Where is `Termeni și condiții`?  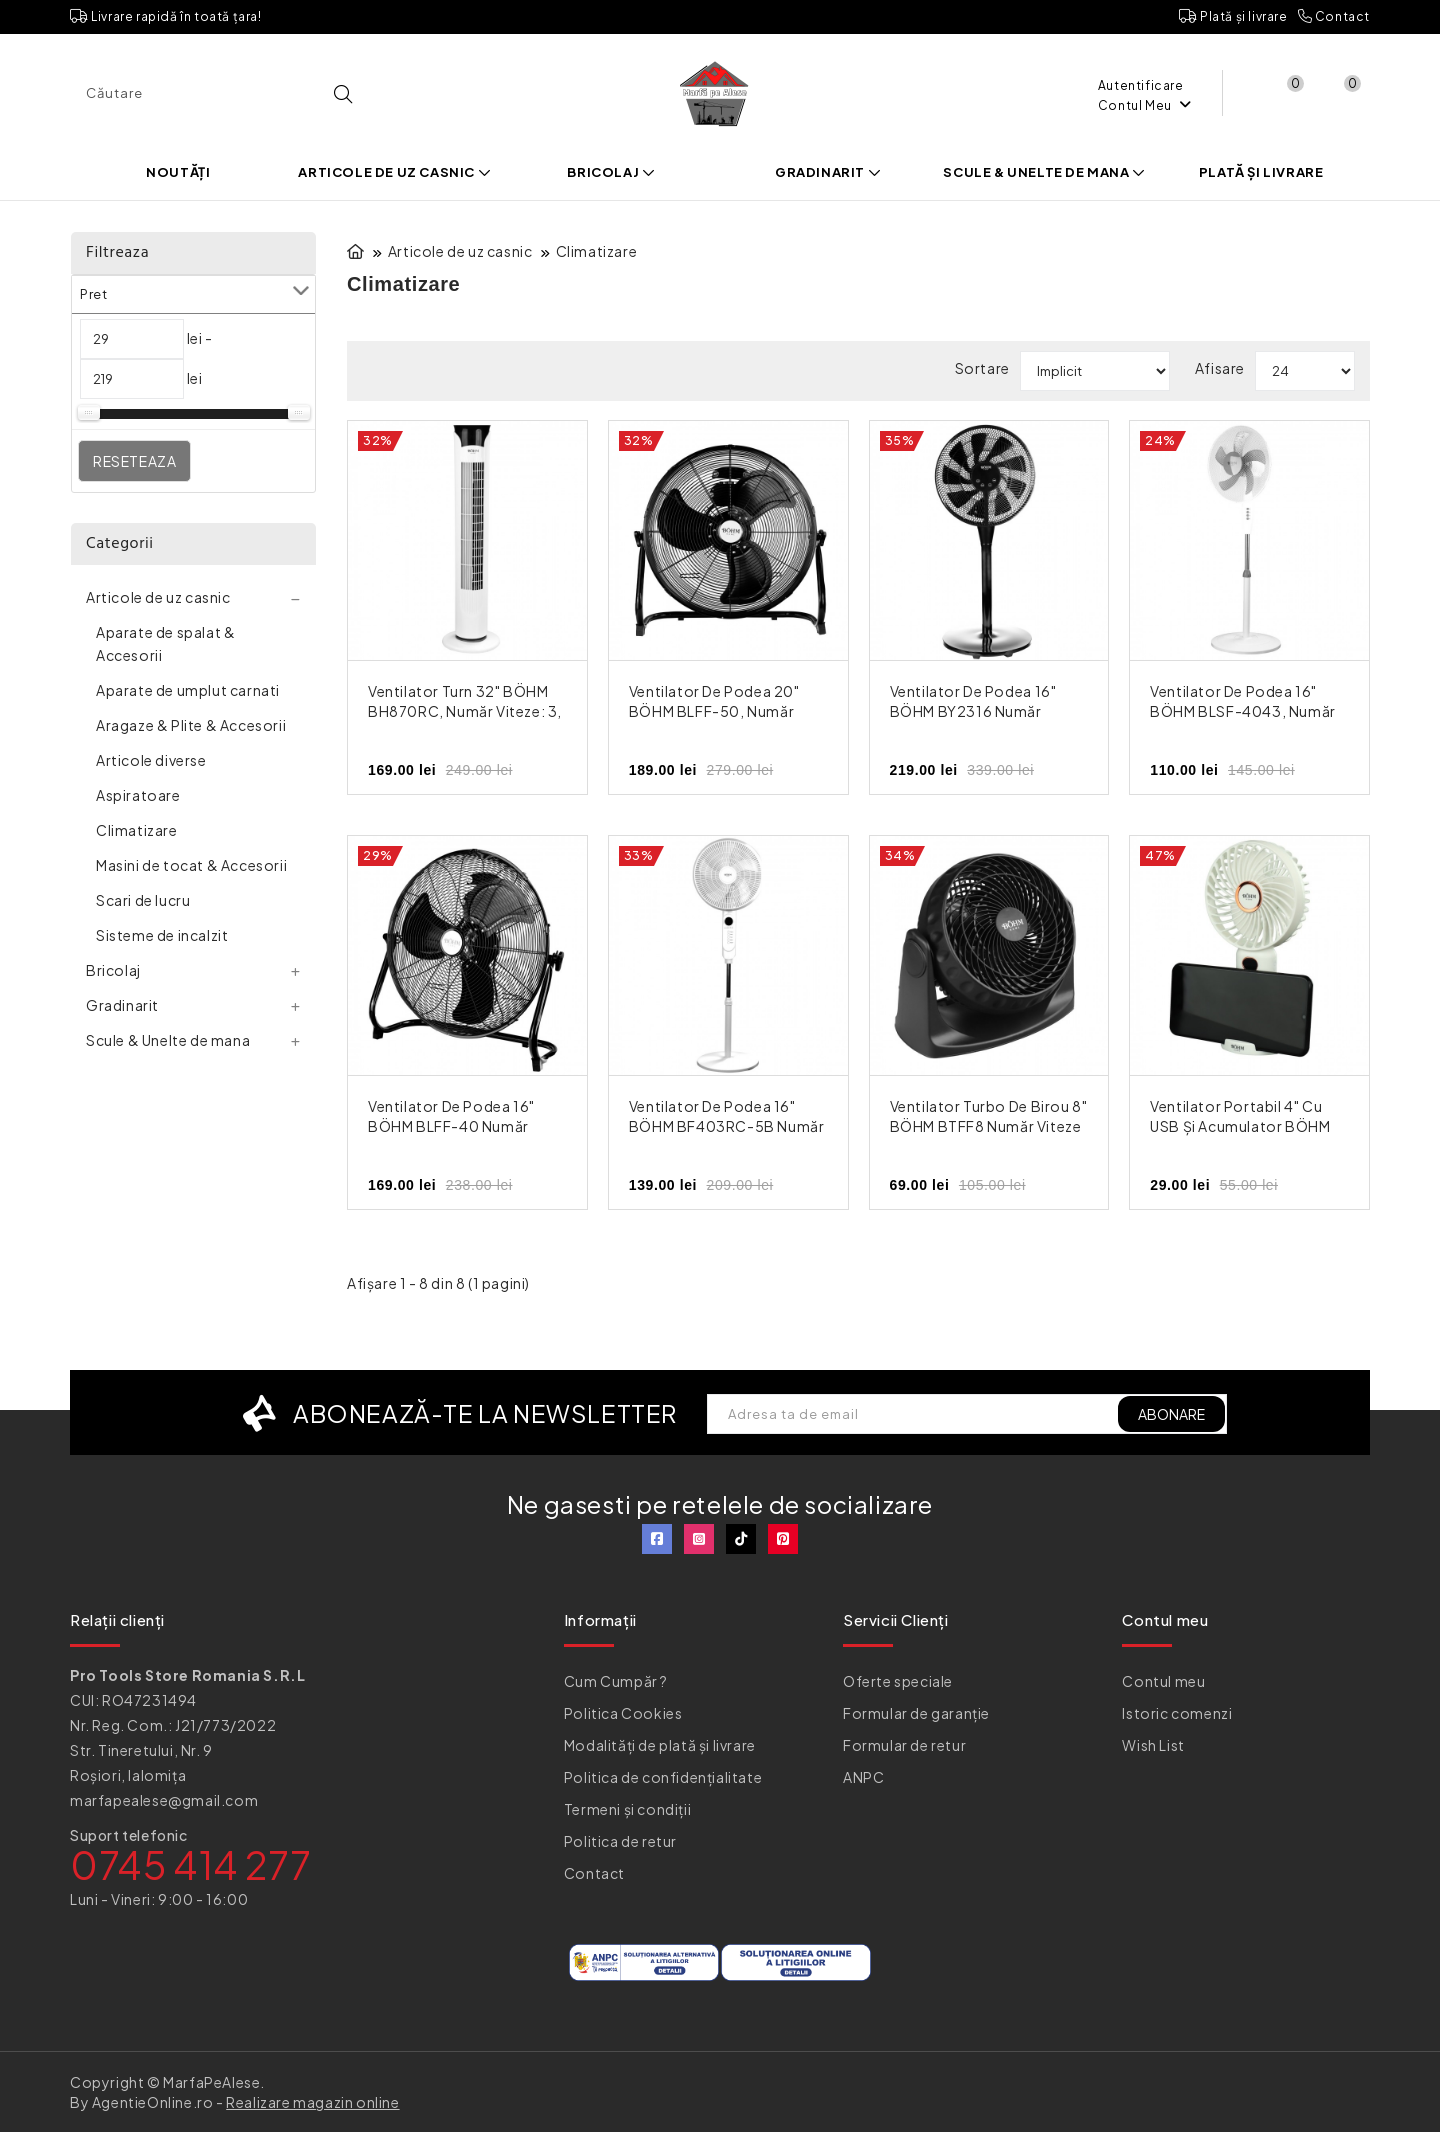 Termeni și condiții is located at coordinates (627, 1809).